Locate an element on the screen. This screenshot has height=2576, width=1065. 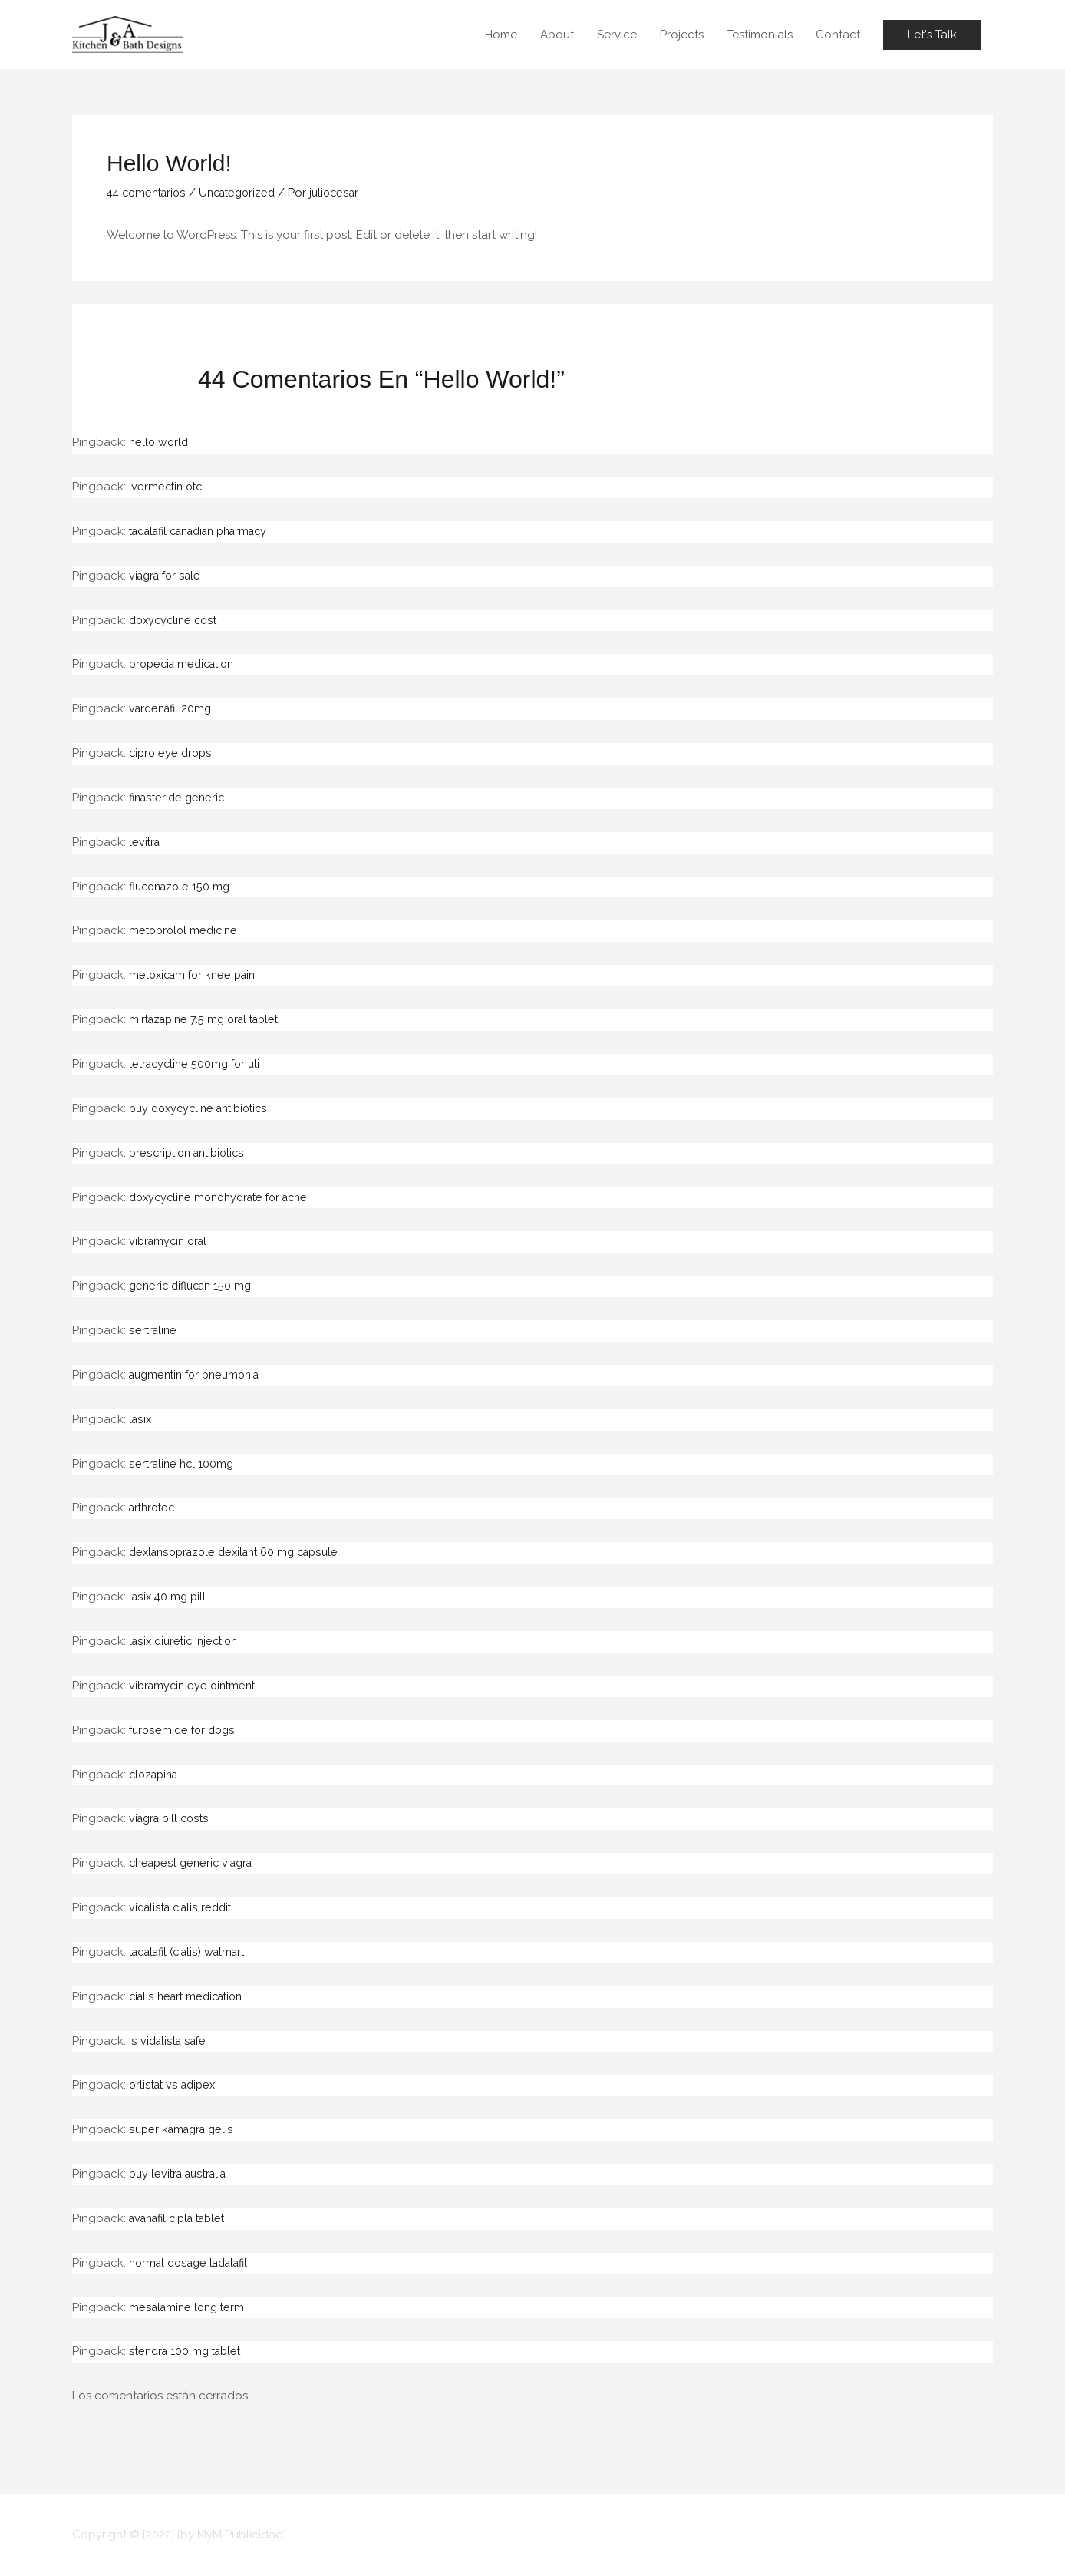
sertraline is located at coordinates (154, 1330).